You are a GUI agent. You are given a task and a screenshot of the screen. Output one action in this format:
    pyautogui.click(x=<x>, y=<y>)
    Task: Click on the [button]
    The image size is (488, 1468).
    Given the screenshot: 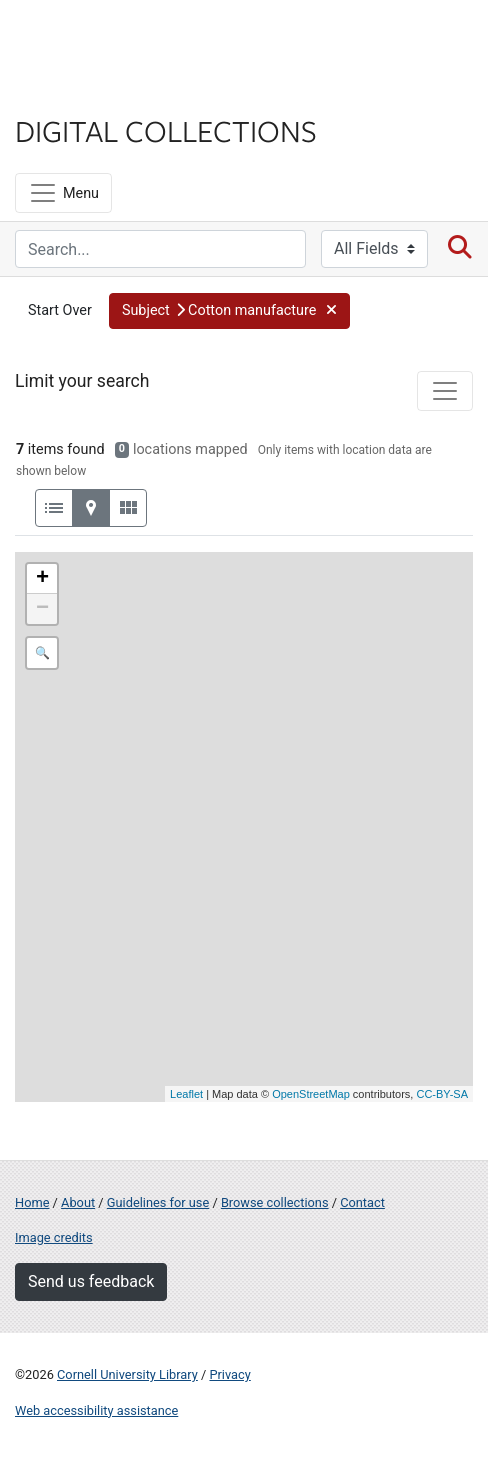 What is the action you would take?
    pyautogui.click(x=229, y=311)
    